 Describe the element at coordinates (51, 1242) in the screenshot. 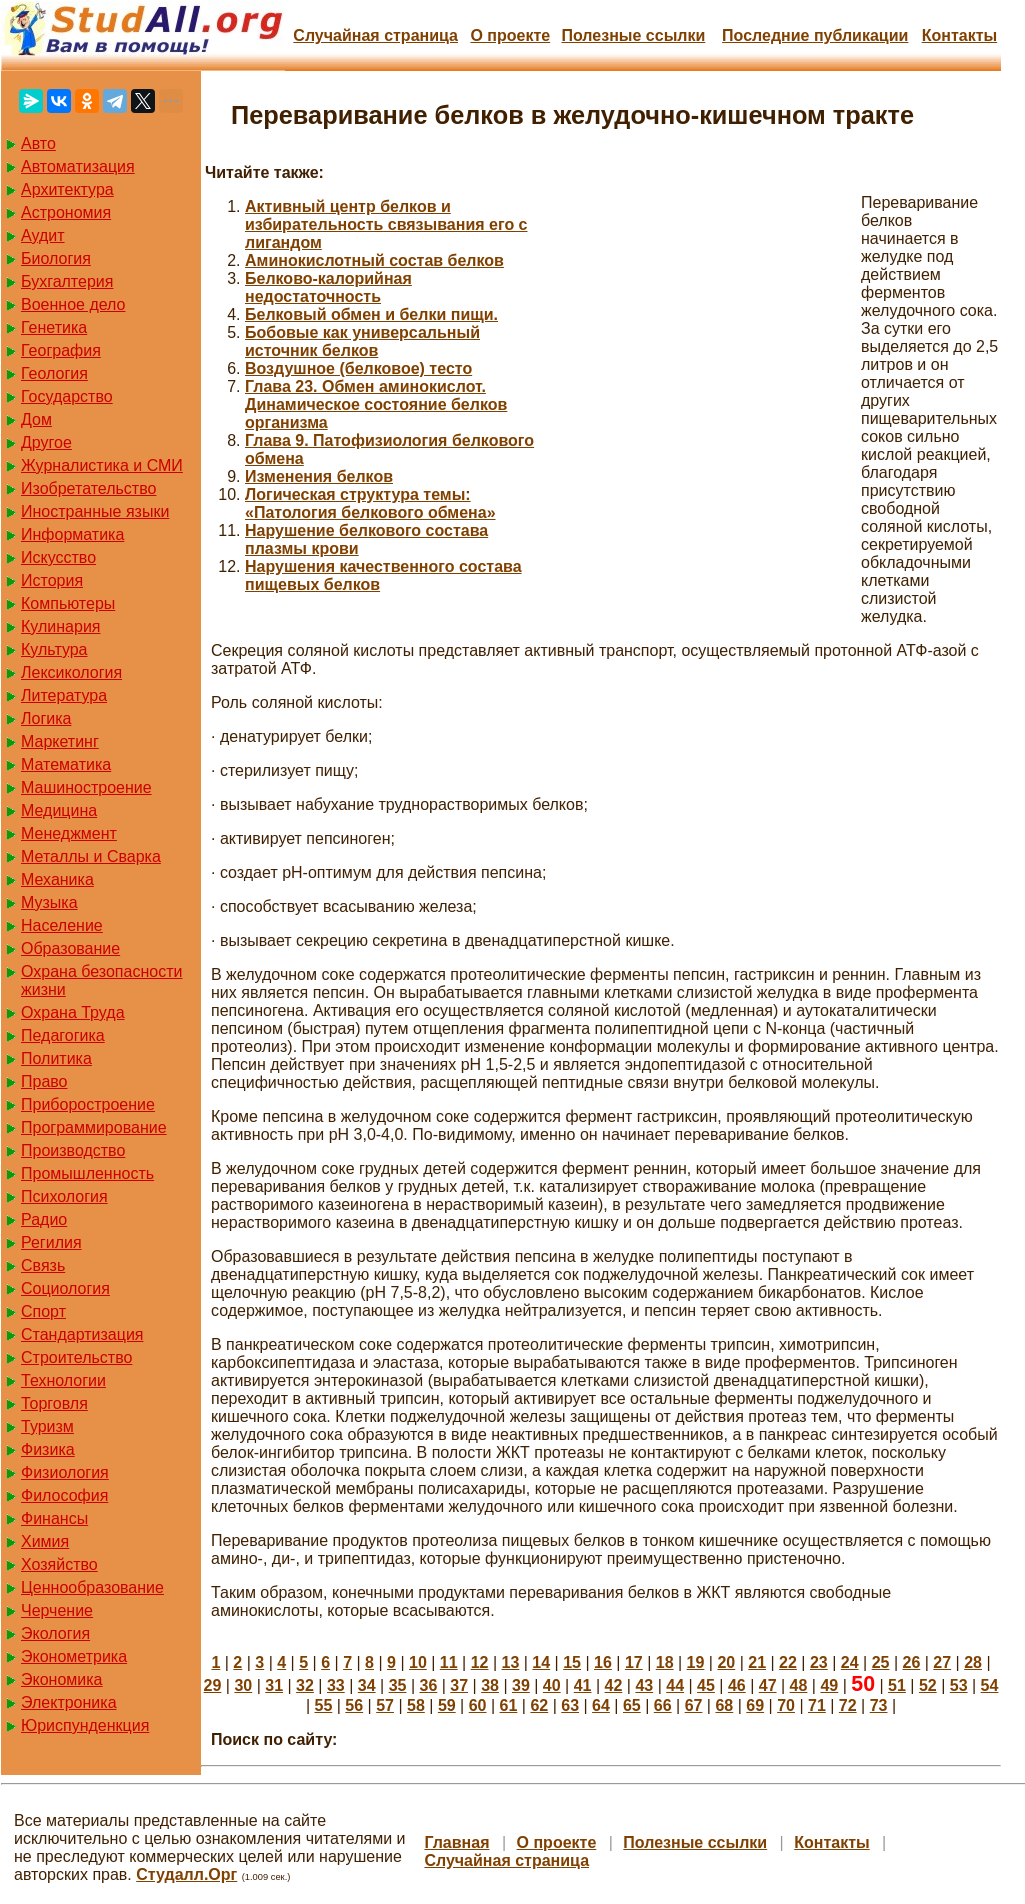

I see `Регилия` at that location.